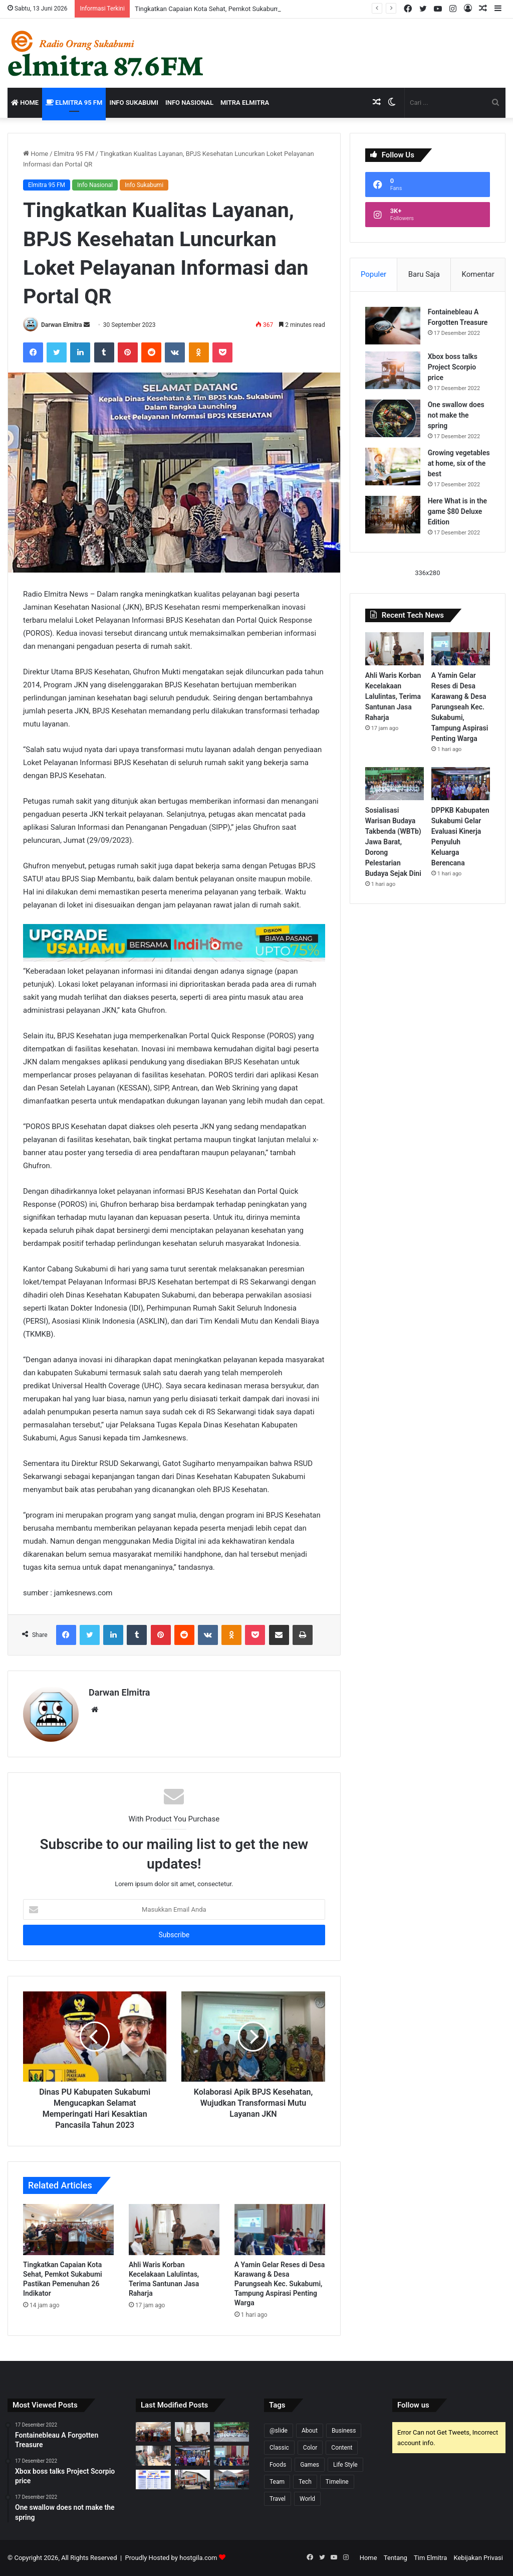 This screenshot has height=2576, width=513. Describe the element at coordinates (198, 2557) in the screenshot. I see `hostgila.com` at that location.